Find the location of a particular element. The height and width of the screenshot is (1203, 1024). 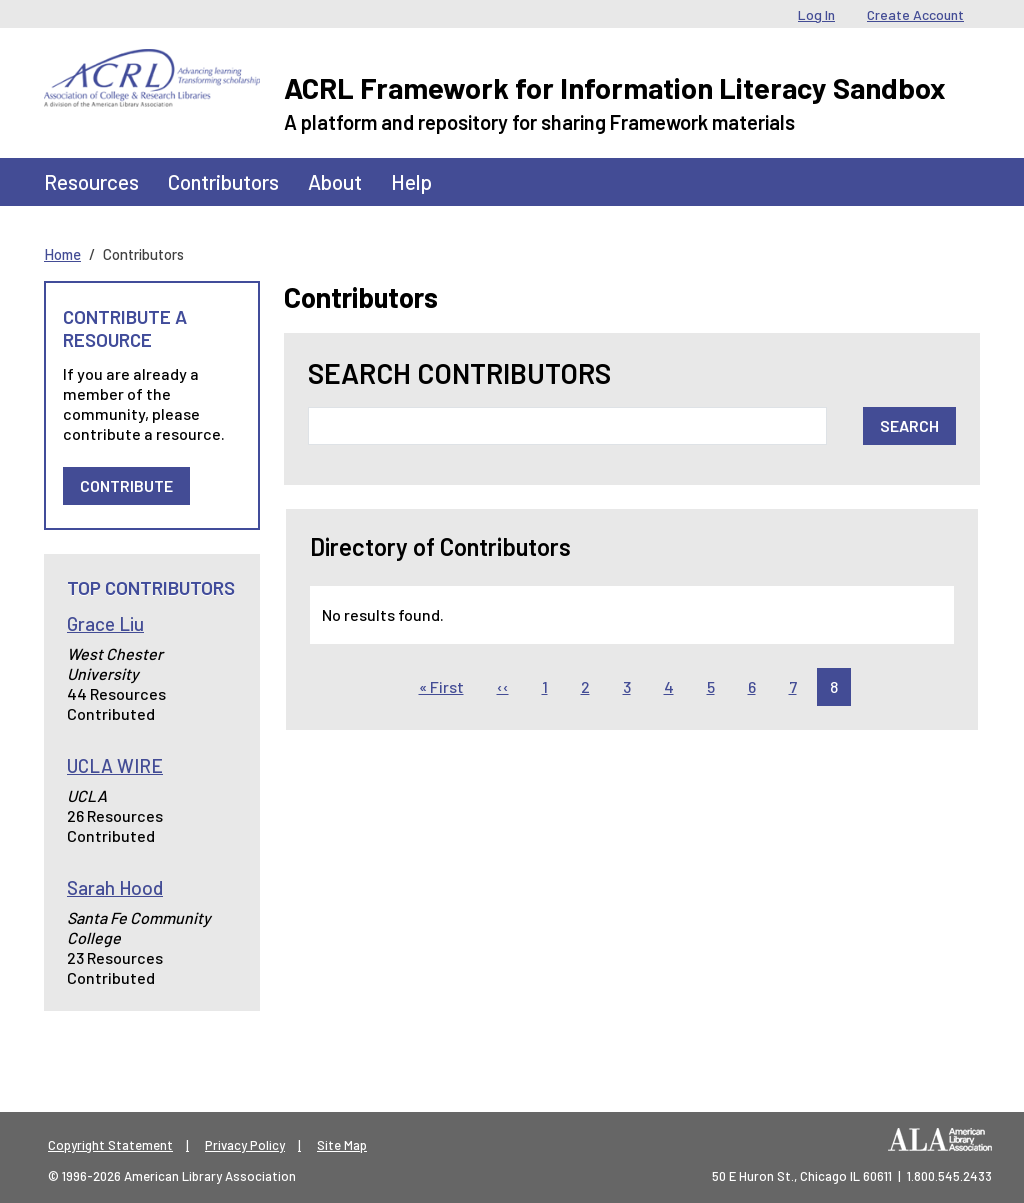

Search Contributors is located at coordinates (459, 373).